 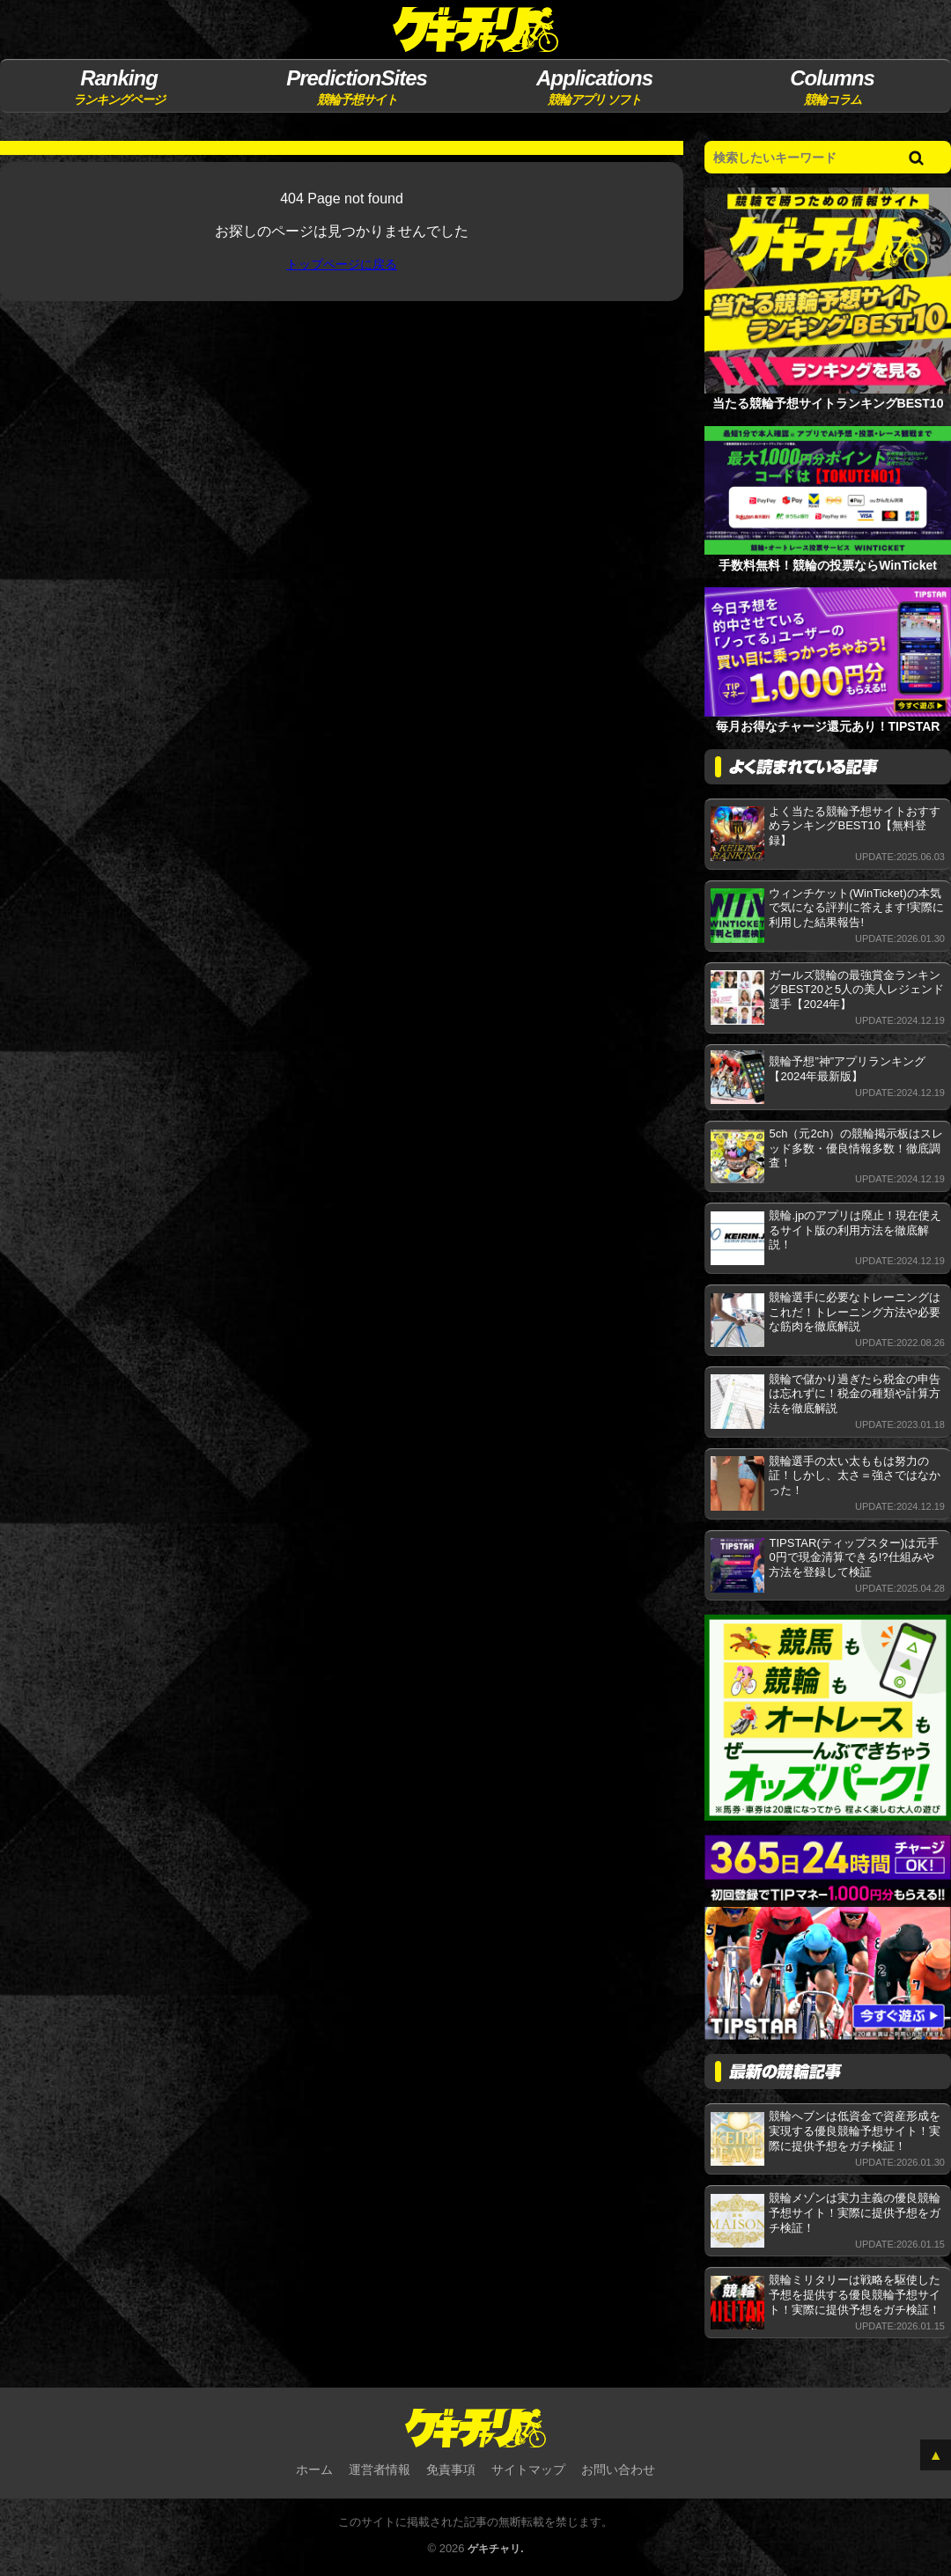 What do you see at coordinates (356, 85) in the screenshot?
I see `競輪予想サイト` at bounding box center [356, 85].